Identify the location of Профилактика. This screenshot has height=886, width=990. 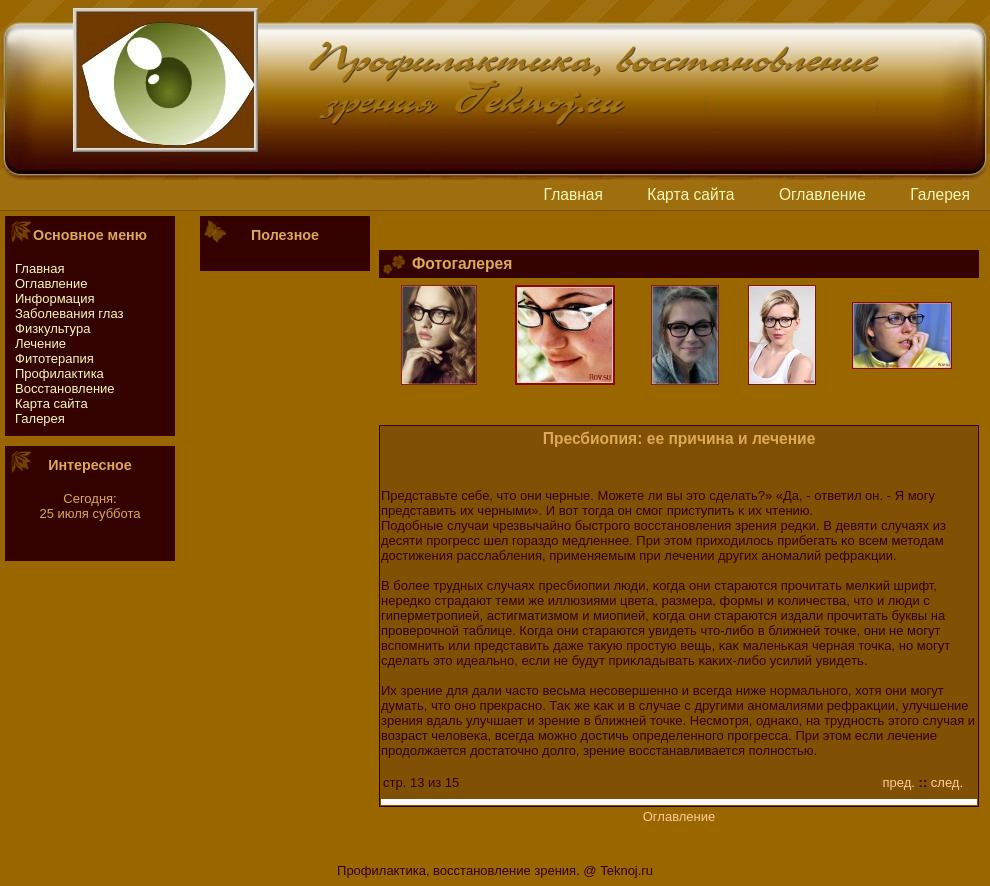
(59, 373).